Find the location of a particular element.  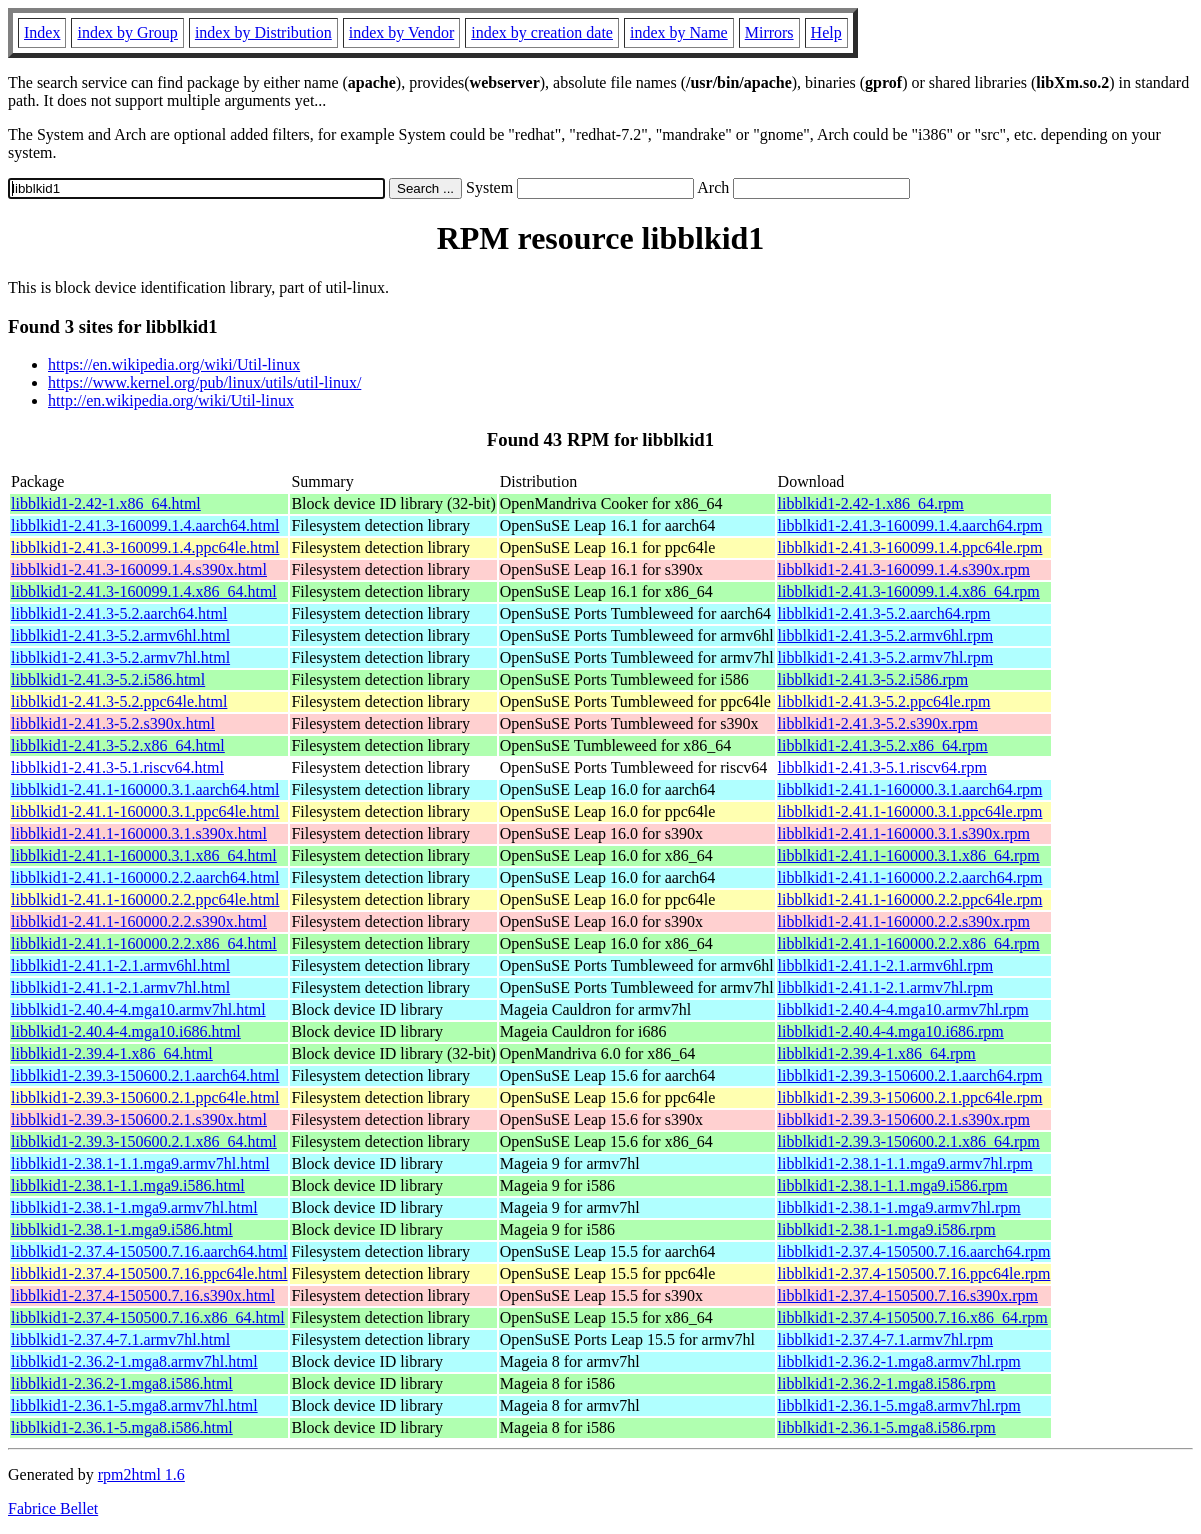

libblkid1-2.41.1-160000.3.1.ppc64le.rpm is located at coordinates (910, 811).